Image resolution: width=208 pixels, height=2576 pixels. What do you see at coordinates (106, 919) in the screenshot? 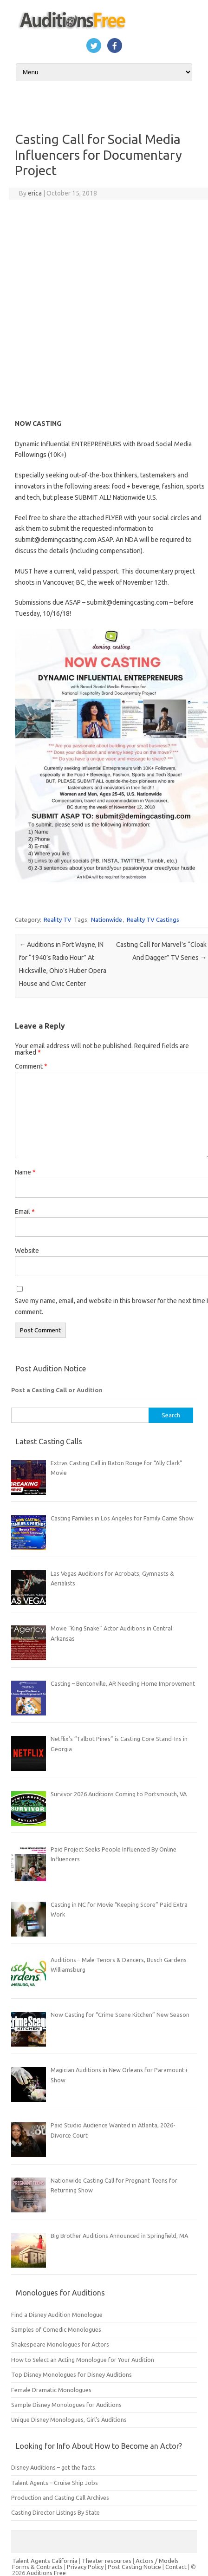
I see `Nationwide` at bounding box center [106, 919].